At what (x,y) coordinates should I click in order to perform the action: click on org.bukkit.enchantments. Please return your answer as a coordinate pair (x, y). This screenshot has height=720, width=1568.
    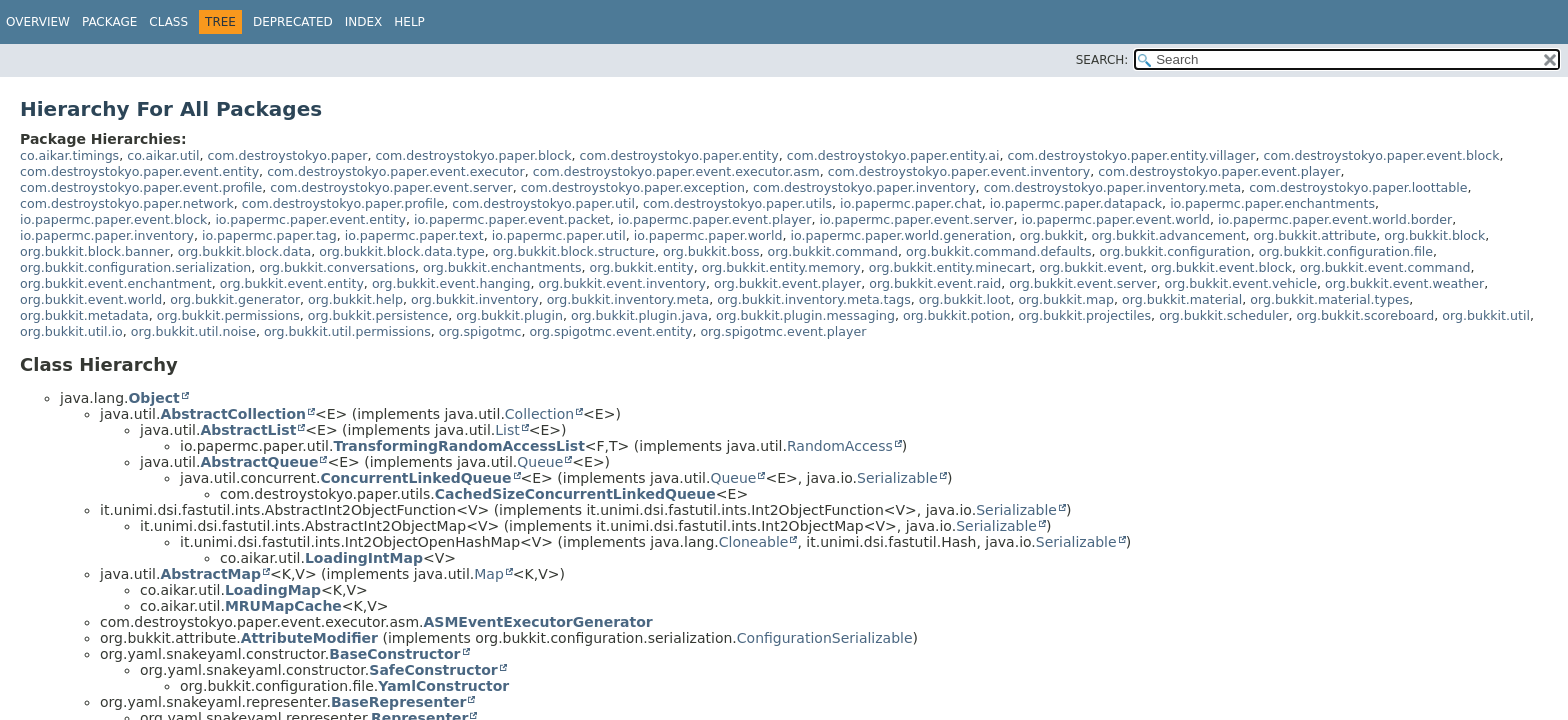
    Looking at the image, I should click on (502, 267).